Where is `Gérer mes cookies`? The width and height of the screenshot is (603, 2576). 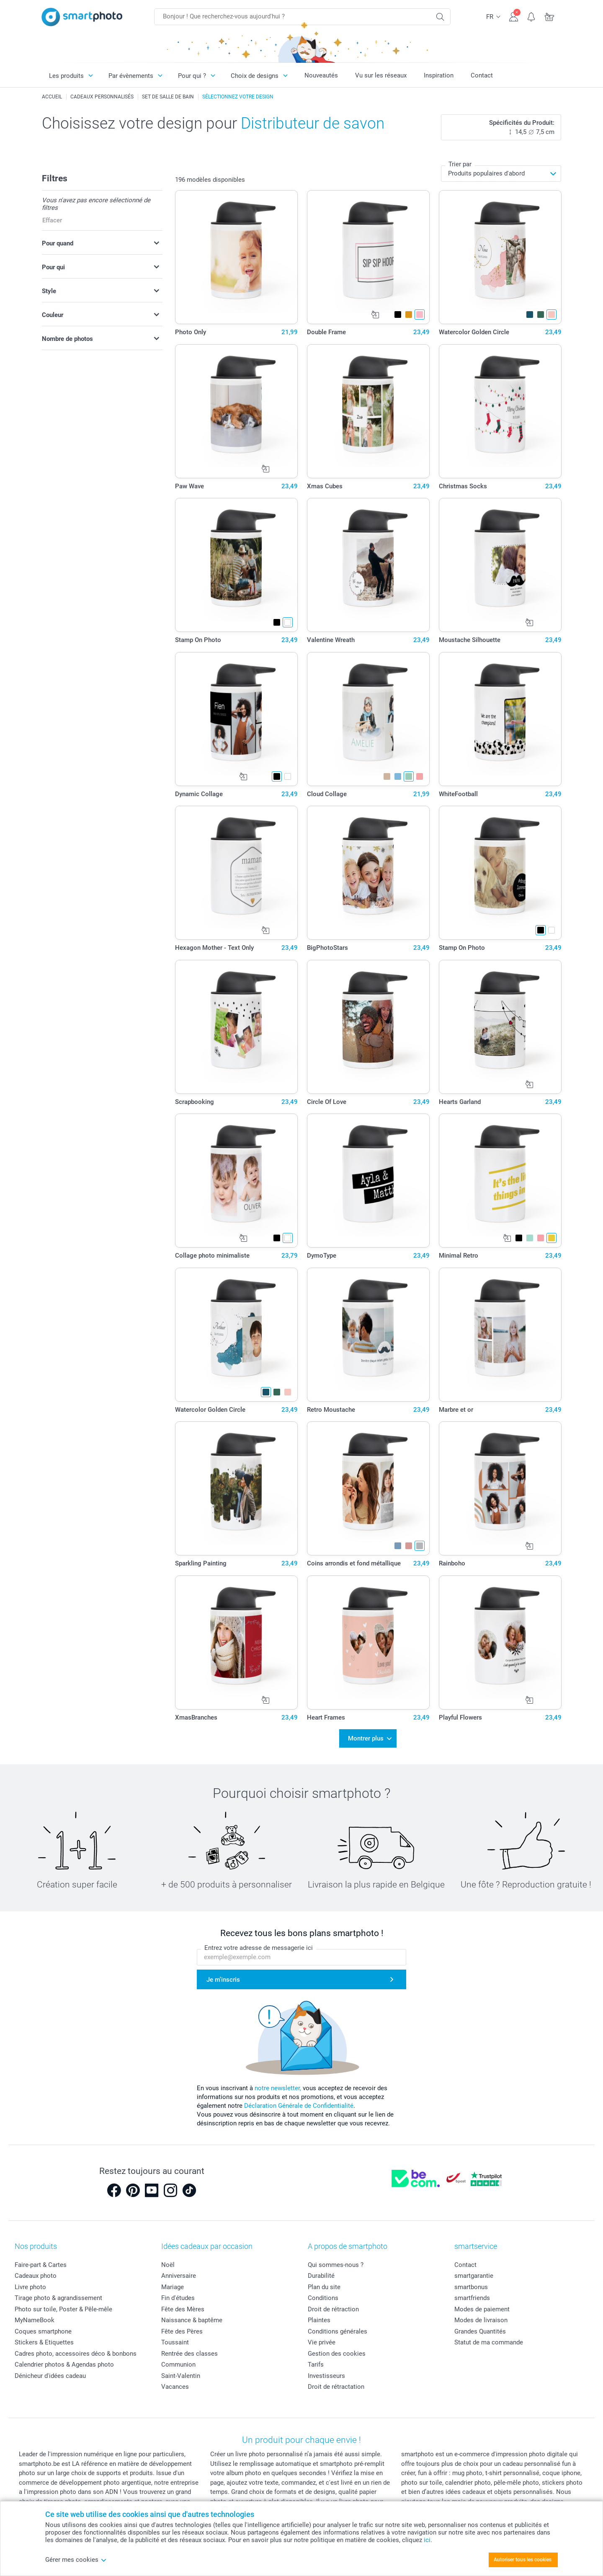
Gérer mes cookies is located at coordinates (76, 2559).